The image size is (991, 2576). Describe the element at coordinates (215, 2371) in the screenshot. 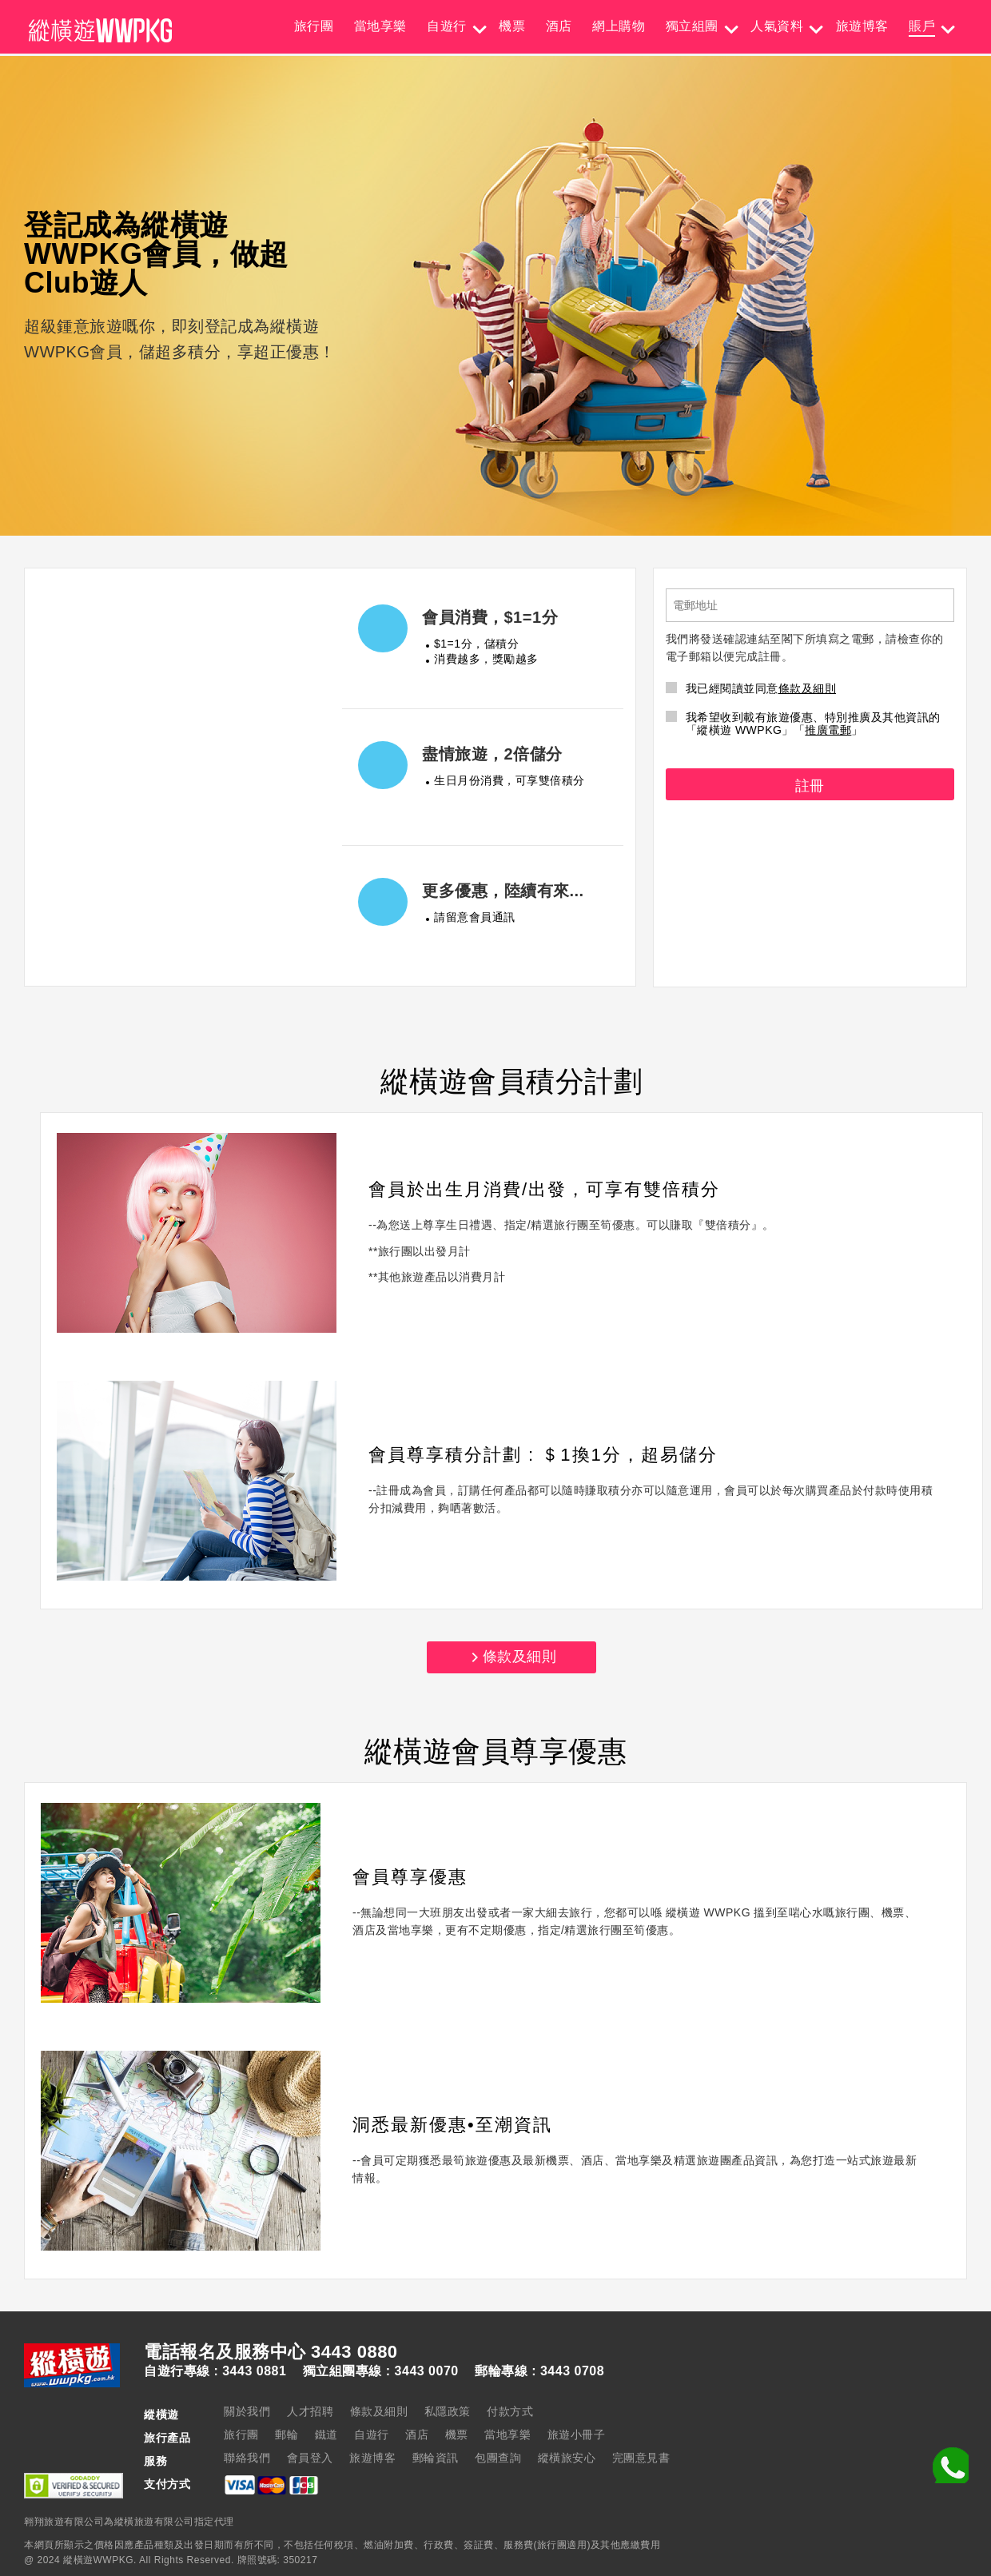

I see `自遊行專線 : 3443 0881` at that location.